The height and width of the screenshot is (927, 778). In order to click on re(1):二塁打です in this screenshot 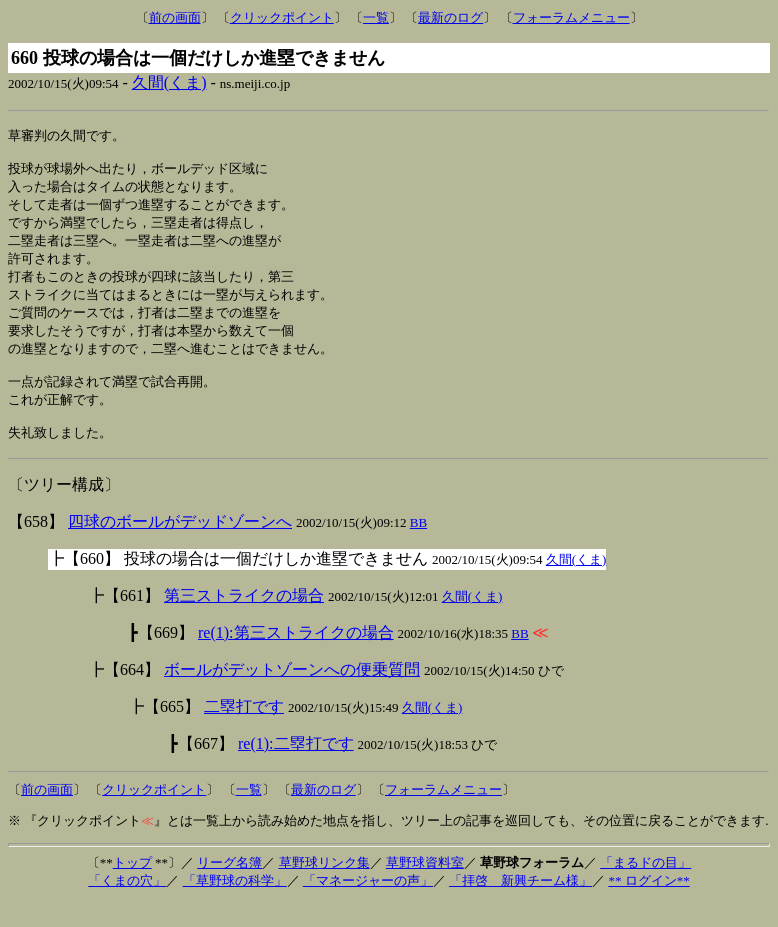, I will do `click(296, 767)`.